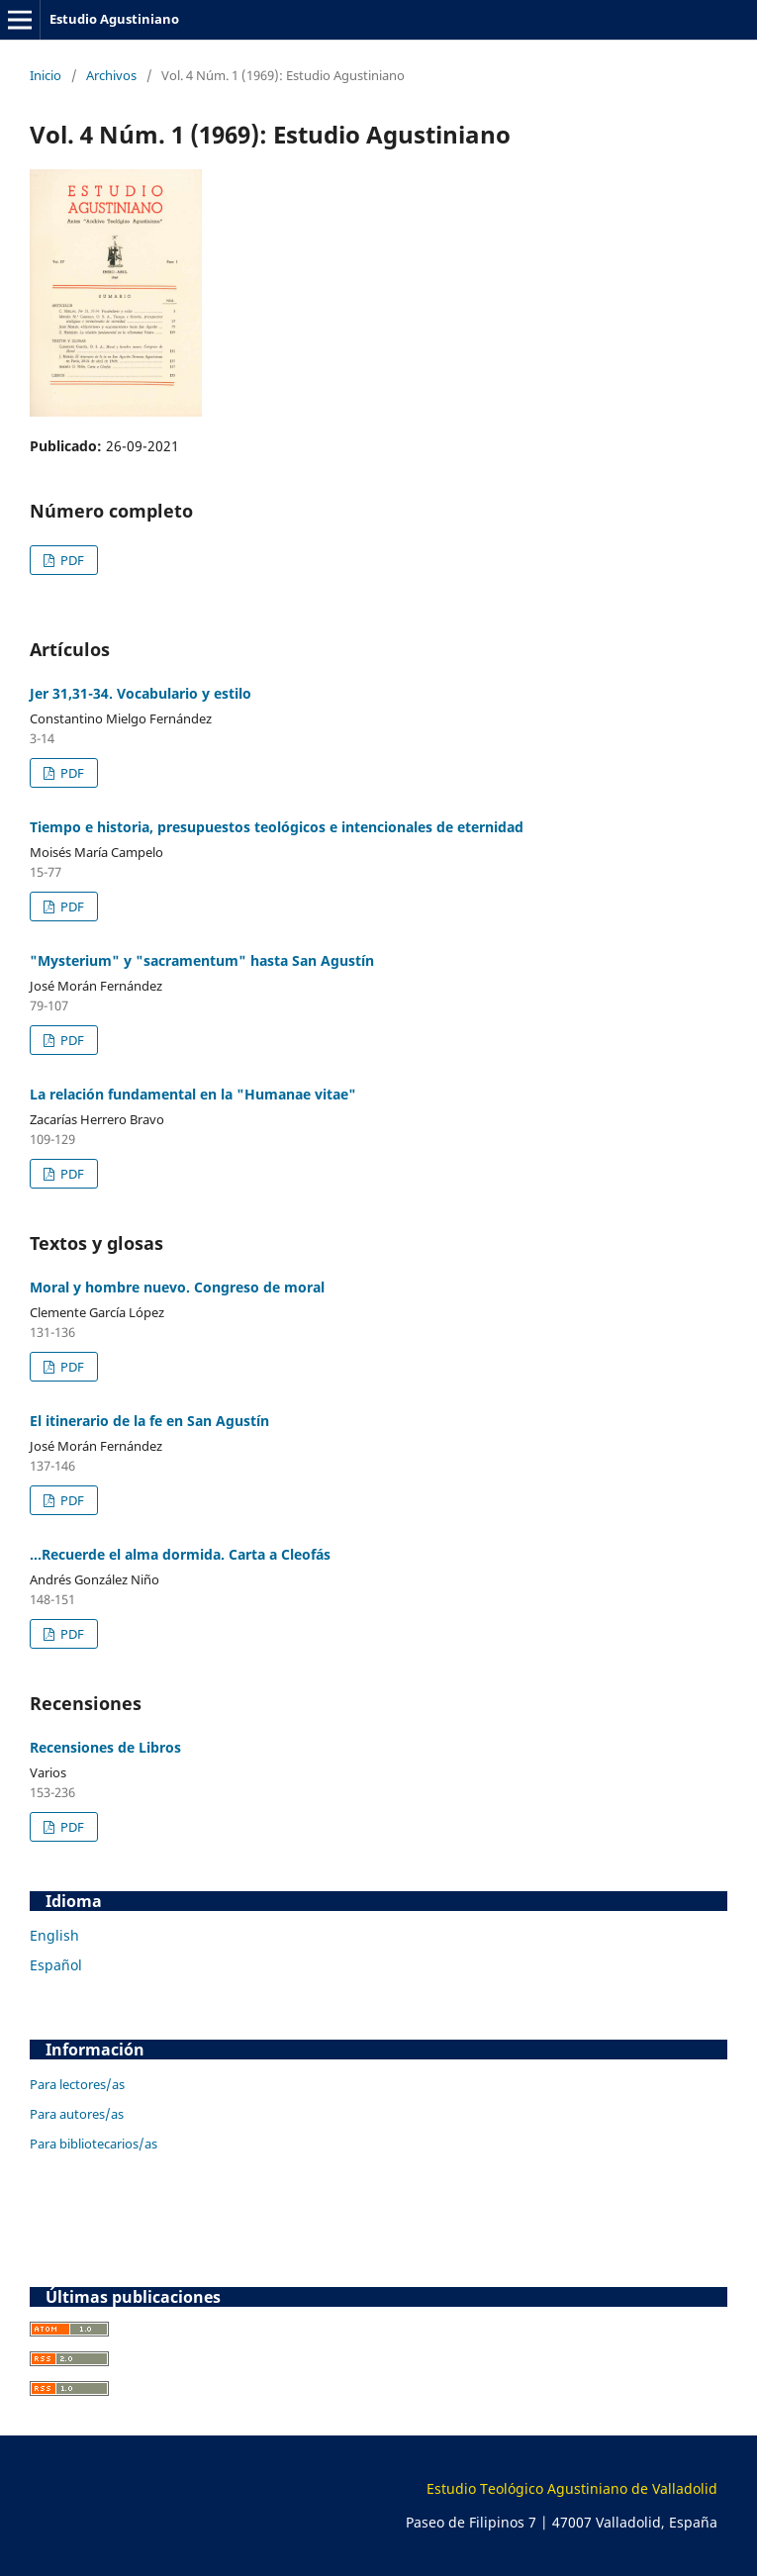 This screenshot has height=2576, width=757. Describe the element at coordinates (111, 75) in the screenshot. I see `Archivos` at that location.